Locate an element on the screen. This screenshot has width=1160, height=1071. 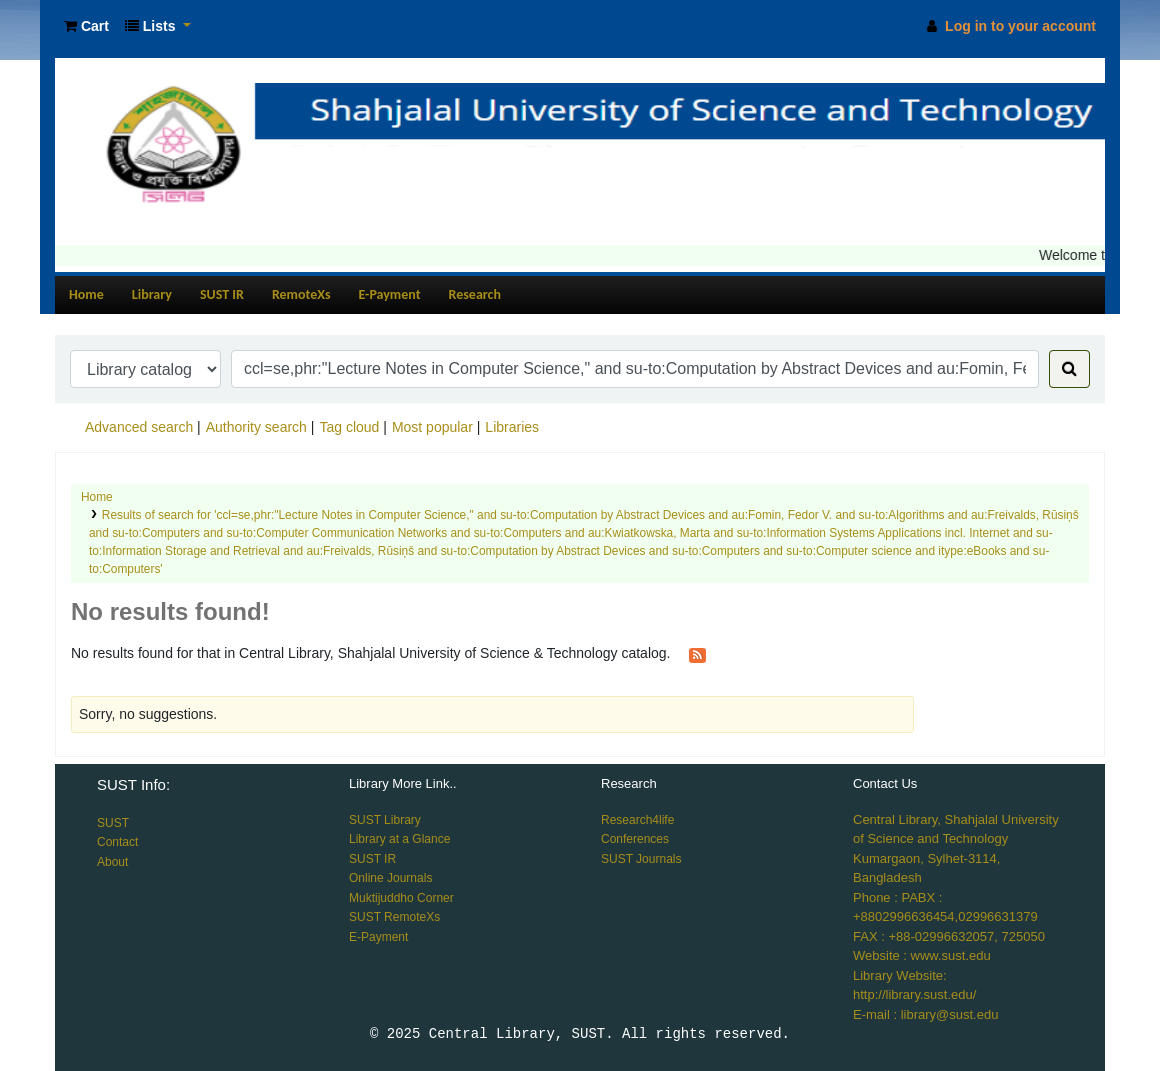
Library is located at coordinates (152, 294).